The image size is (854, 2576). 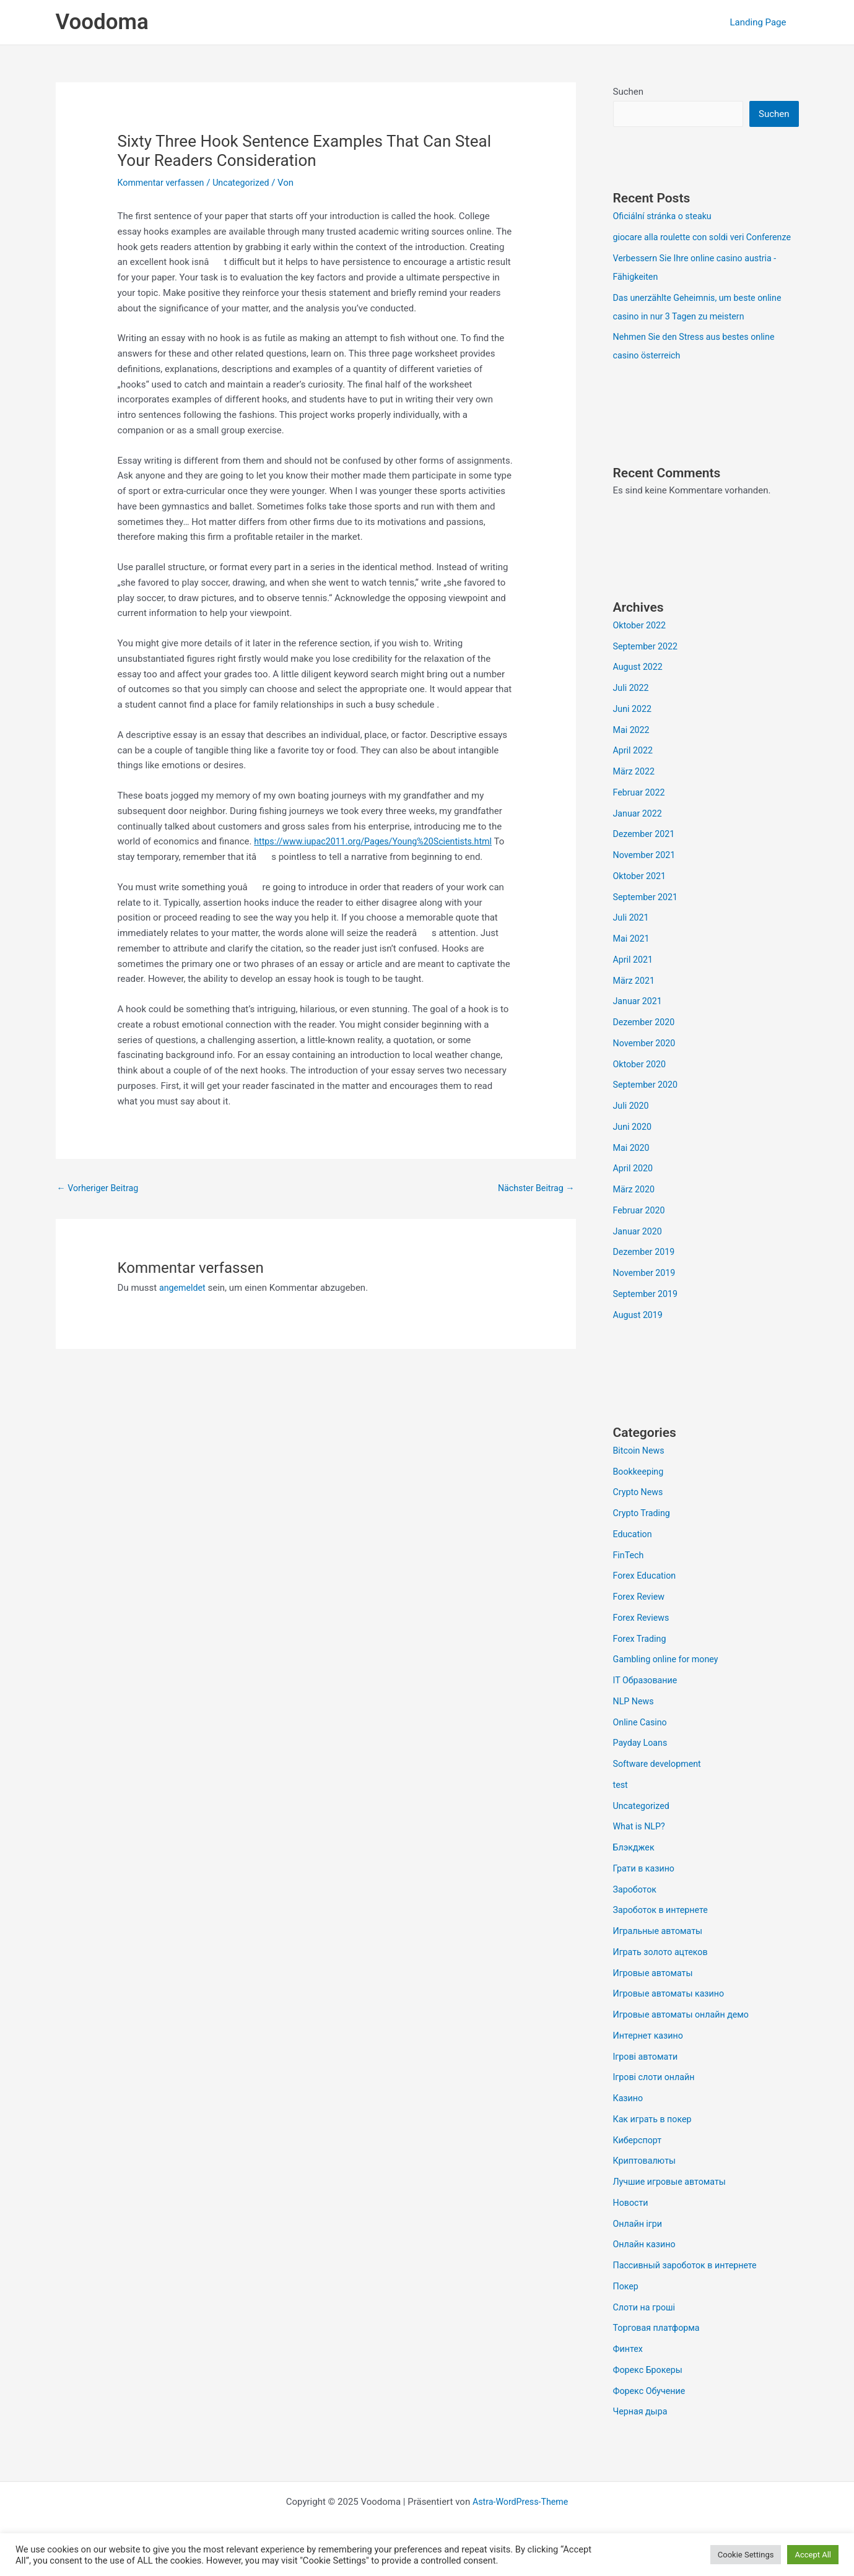 I want to click on Januar 2022, so click(x=639, y=833).